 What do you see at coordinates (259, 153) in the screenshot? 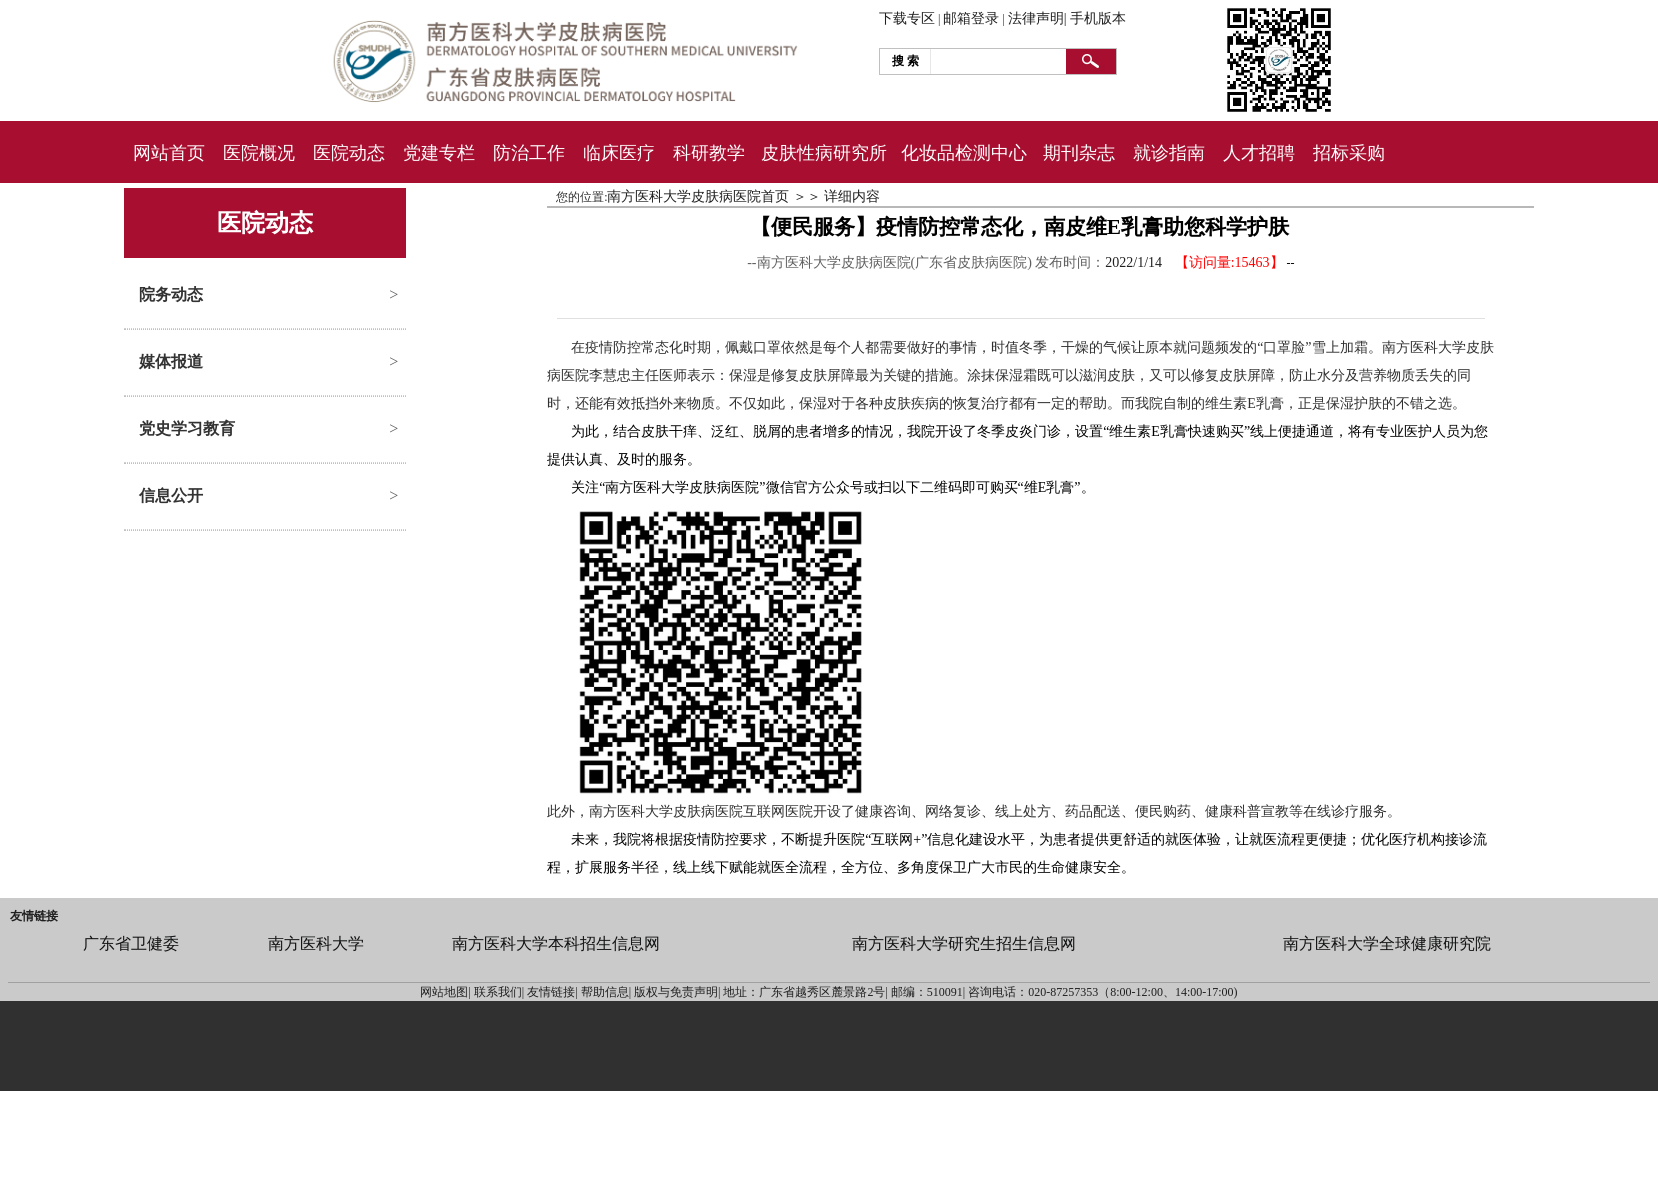
I see `医院概况` at bounding box center [259, 153].